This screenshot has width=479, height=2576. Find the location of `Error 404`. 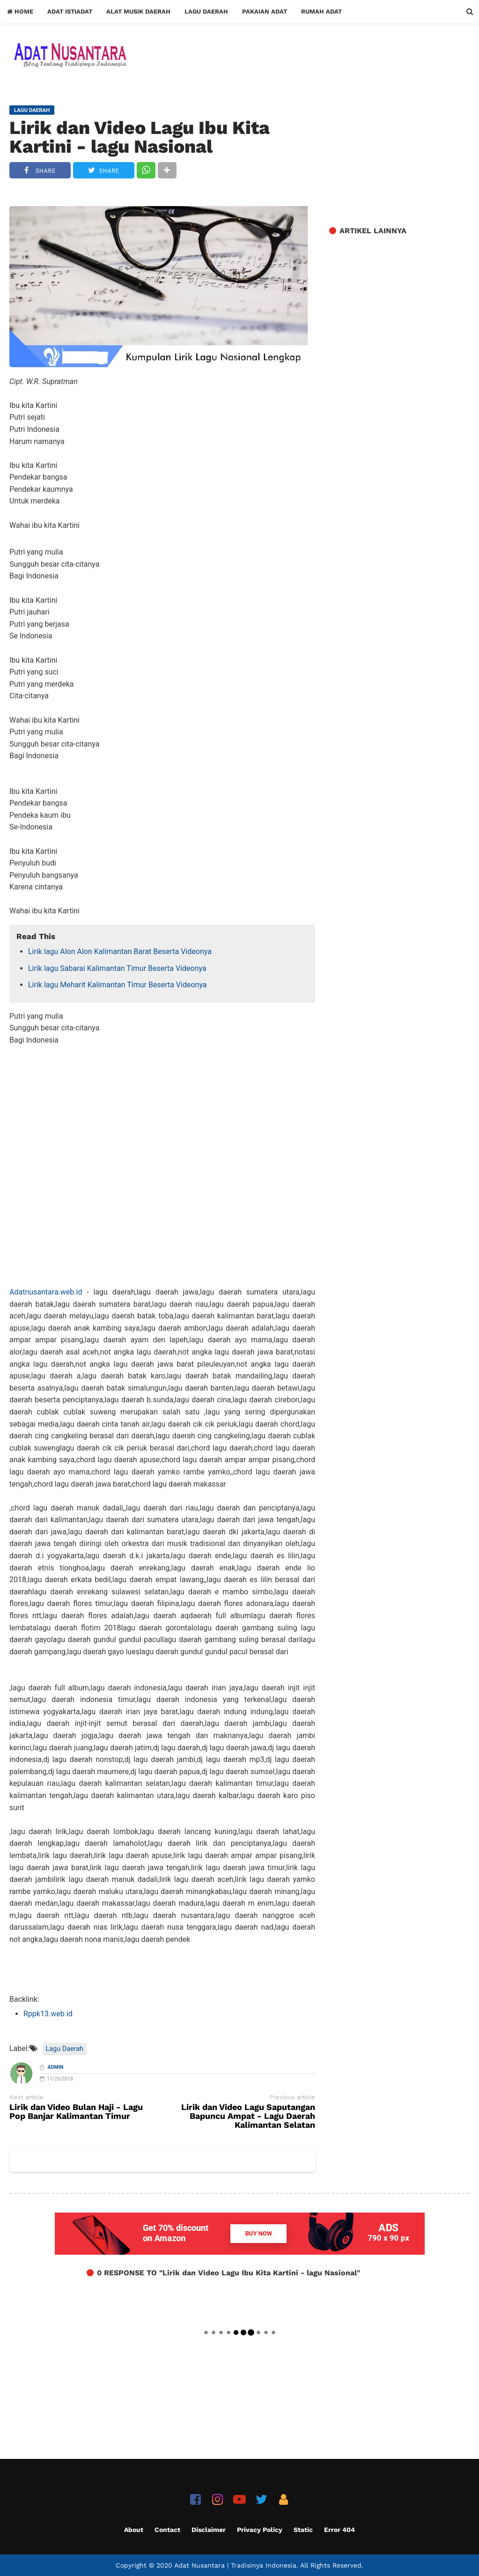

Error 404 is located at coordinates (339, 2529).